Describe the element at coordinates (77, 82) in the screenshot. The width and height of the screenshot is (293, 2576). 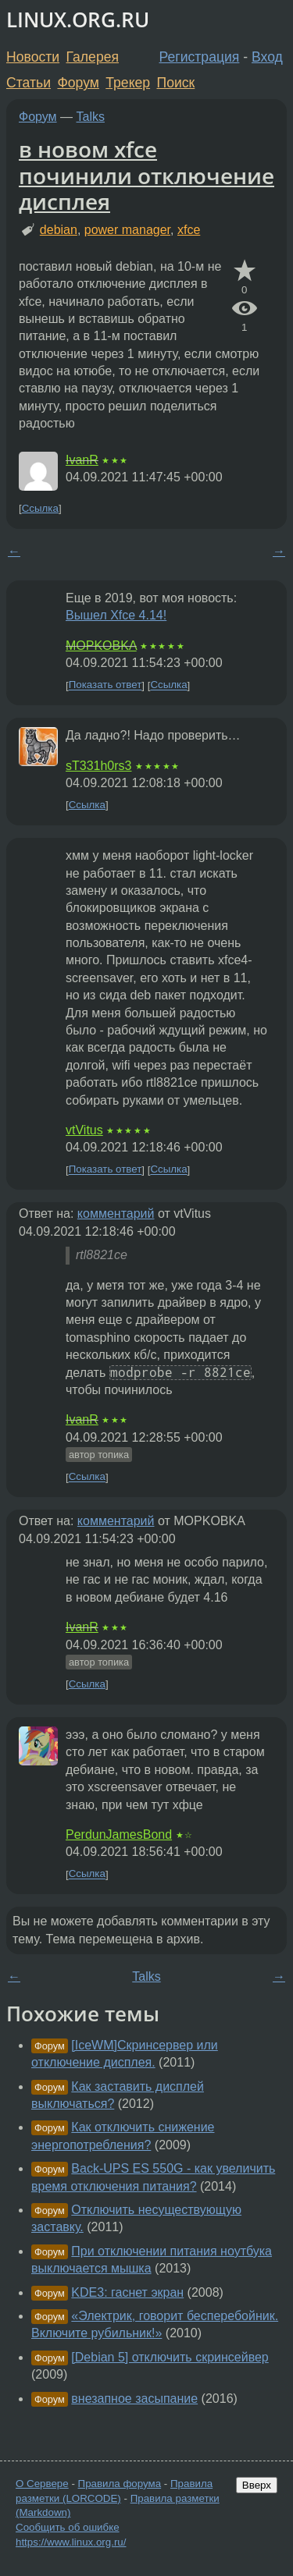
I see `Форум` at that location.